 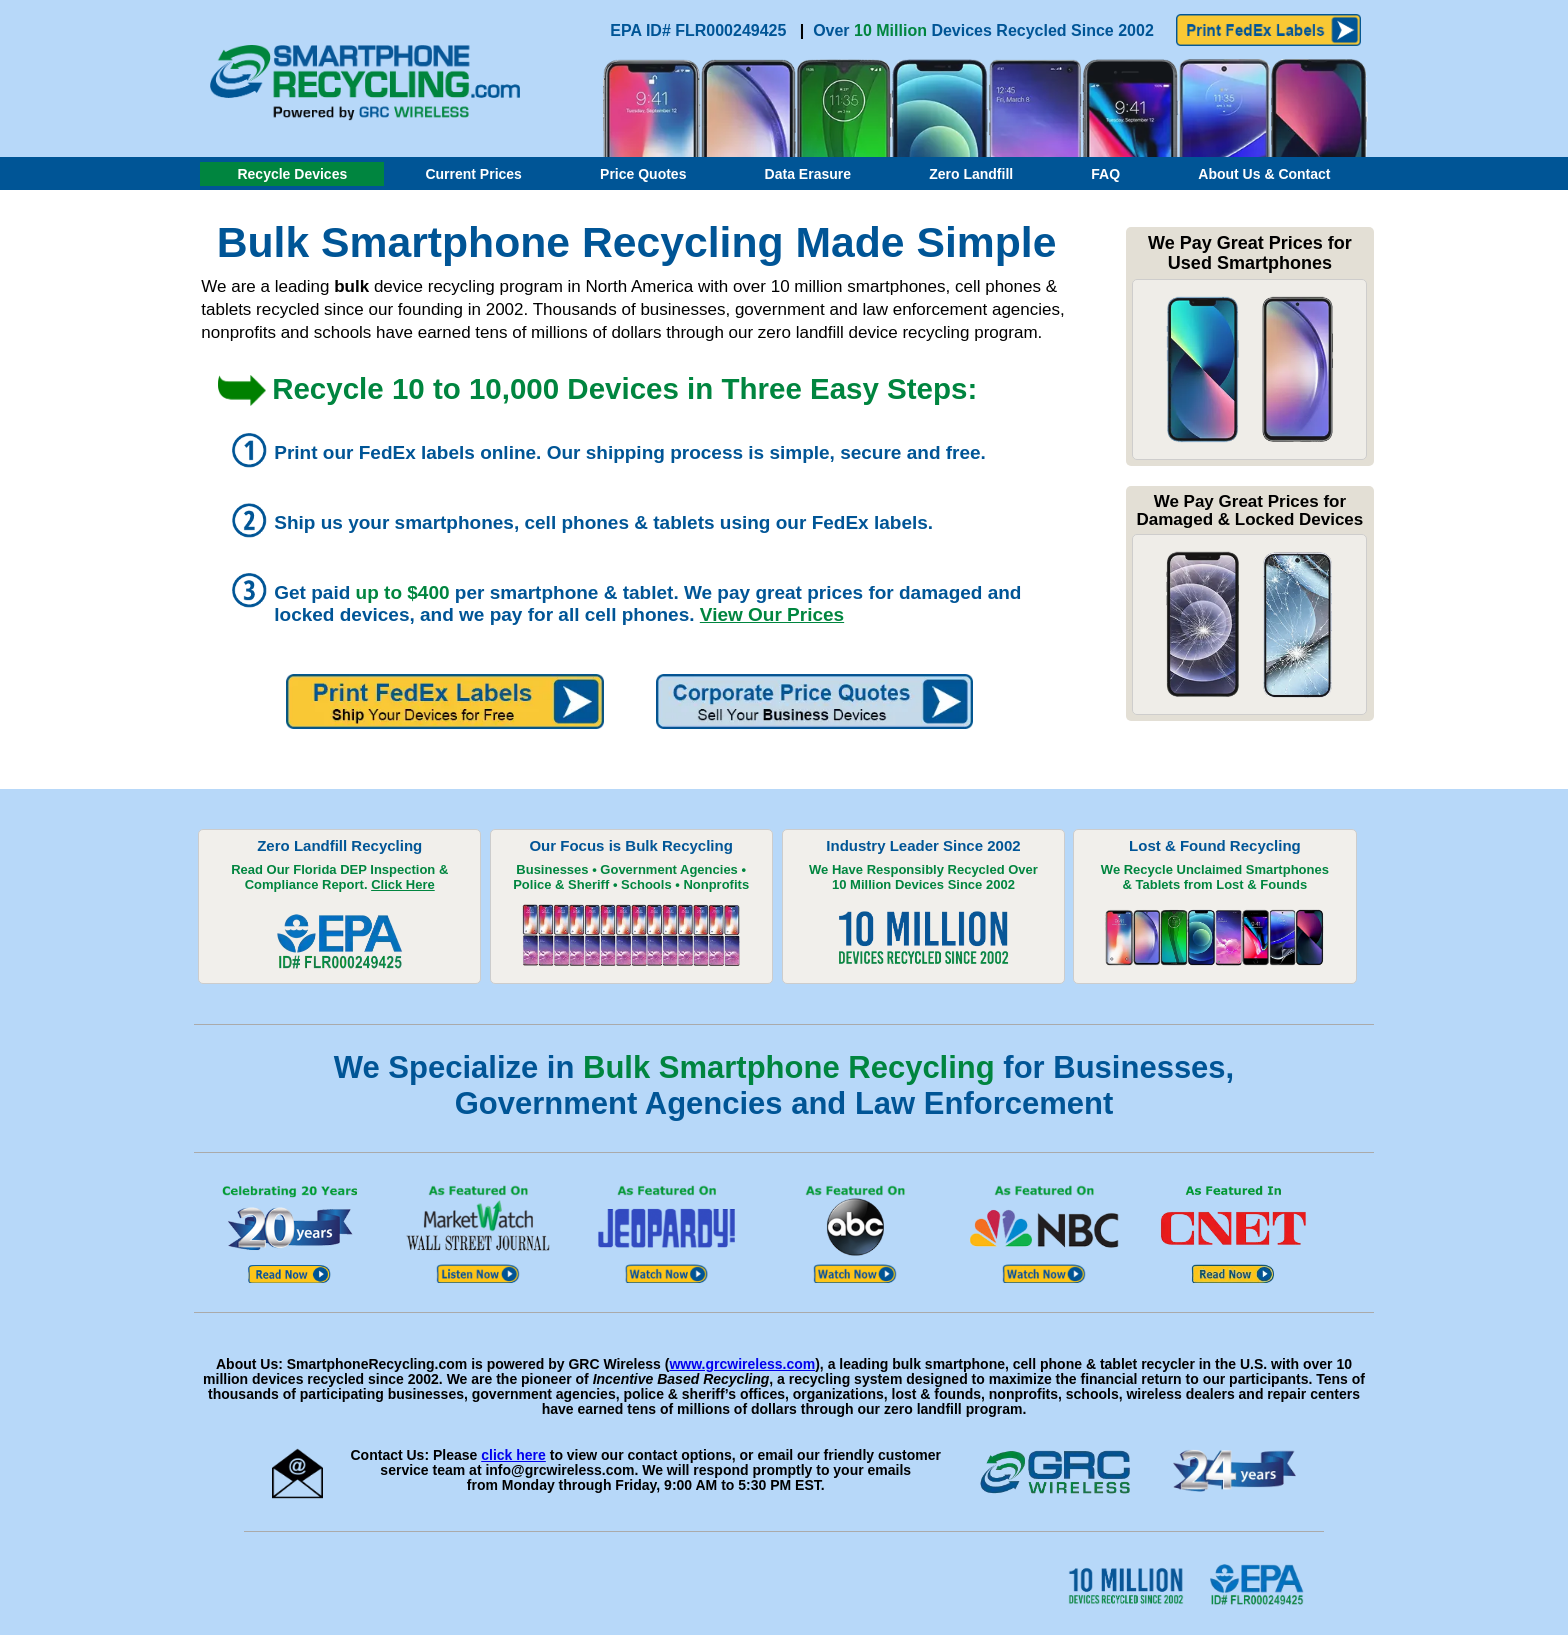 I want to click on Click Here, so click(x=403, y=884).